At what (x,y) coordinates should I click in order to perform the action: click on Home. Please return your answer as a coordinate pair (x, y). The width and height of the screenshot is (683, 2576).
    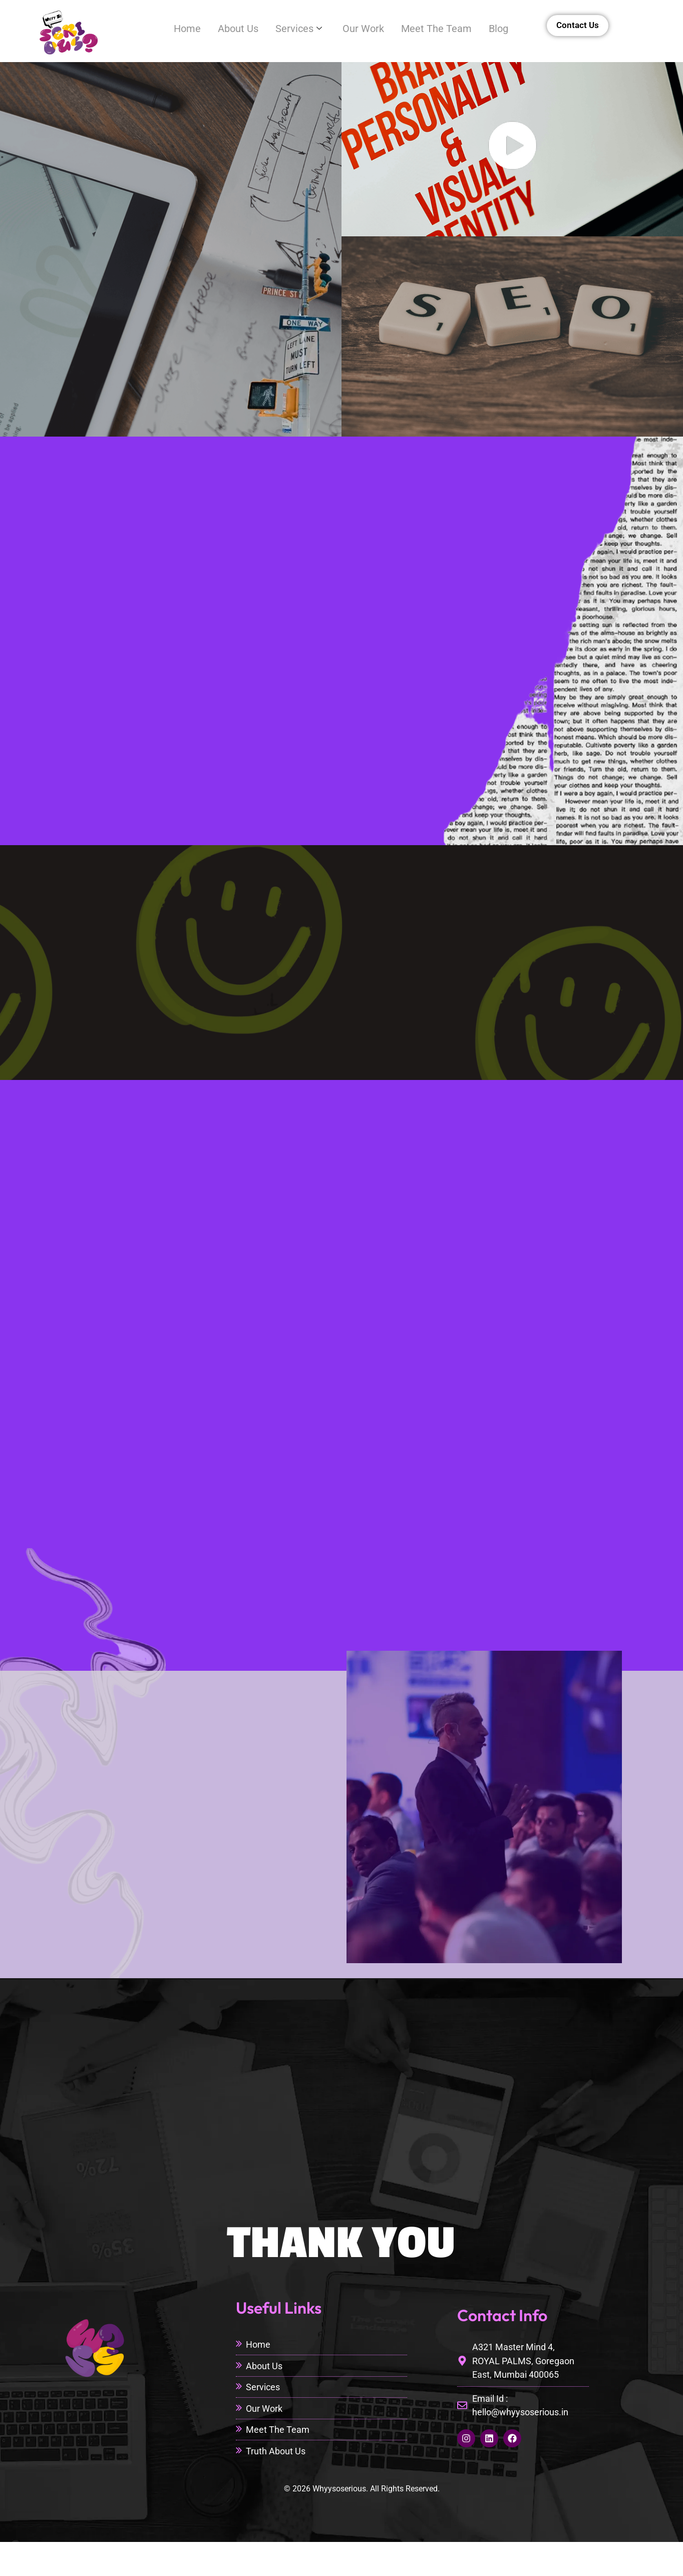
    Looking at the image, I should click on (171, 29).